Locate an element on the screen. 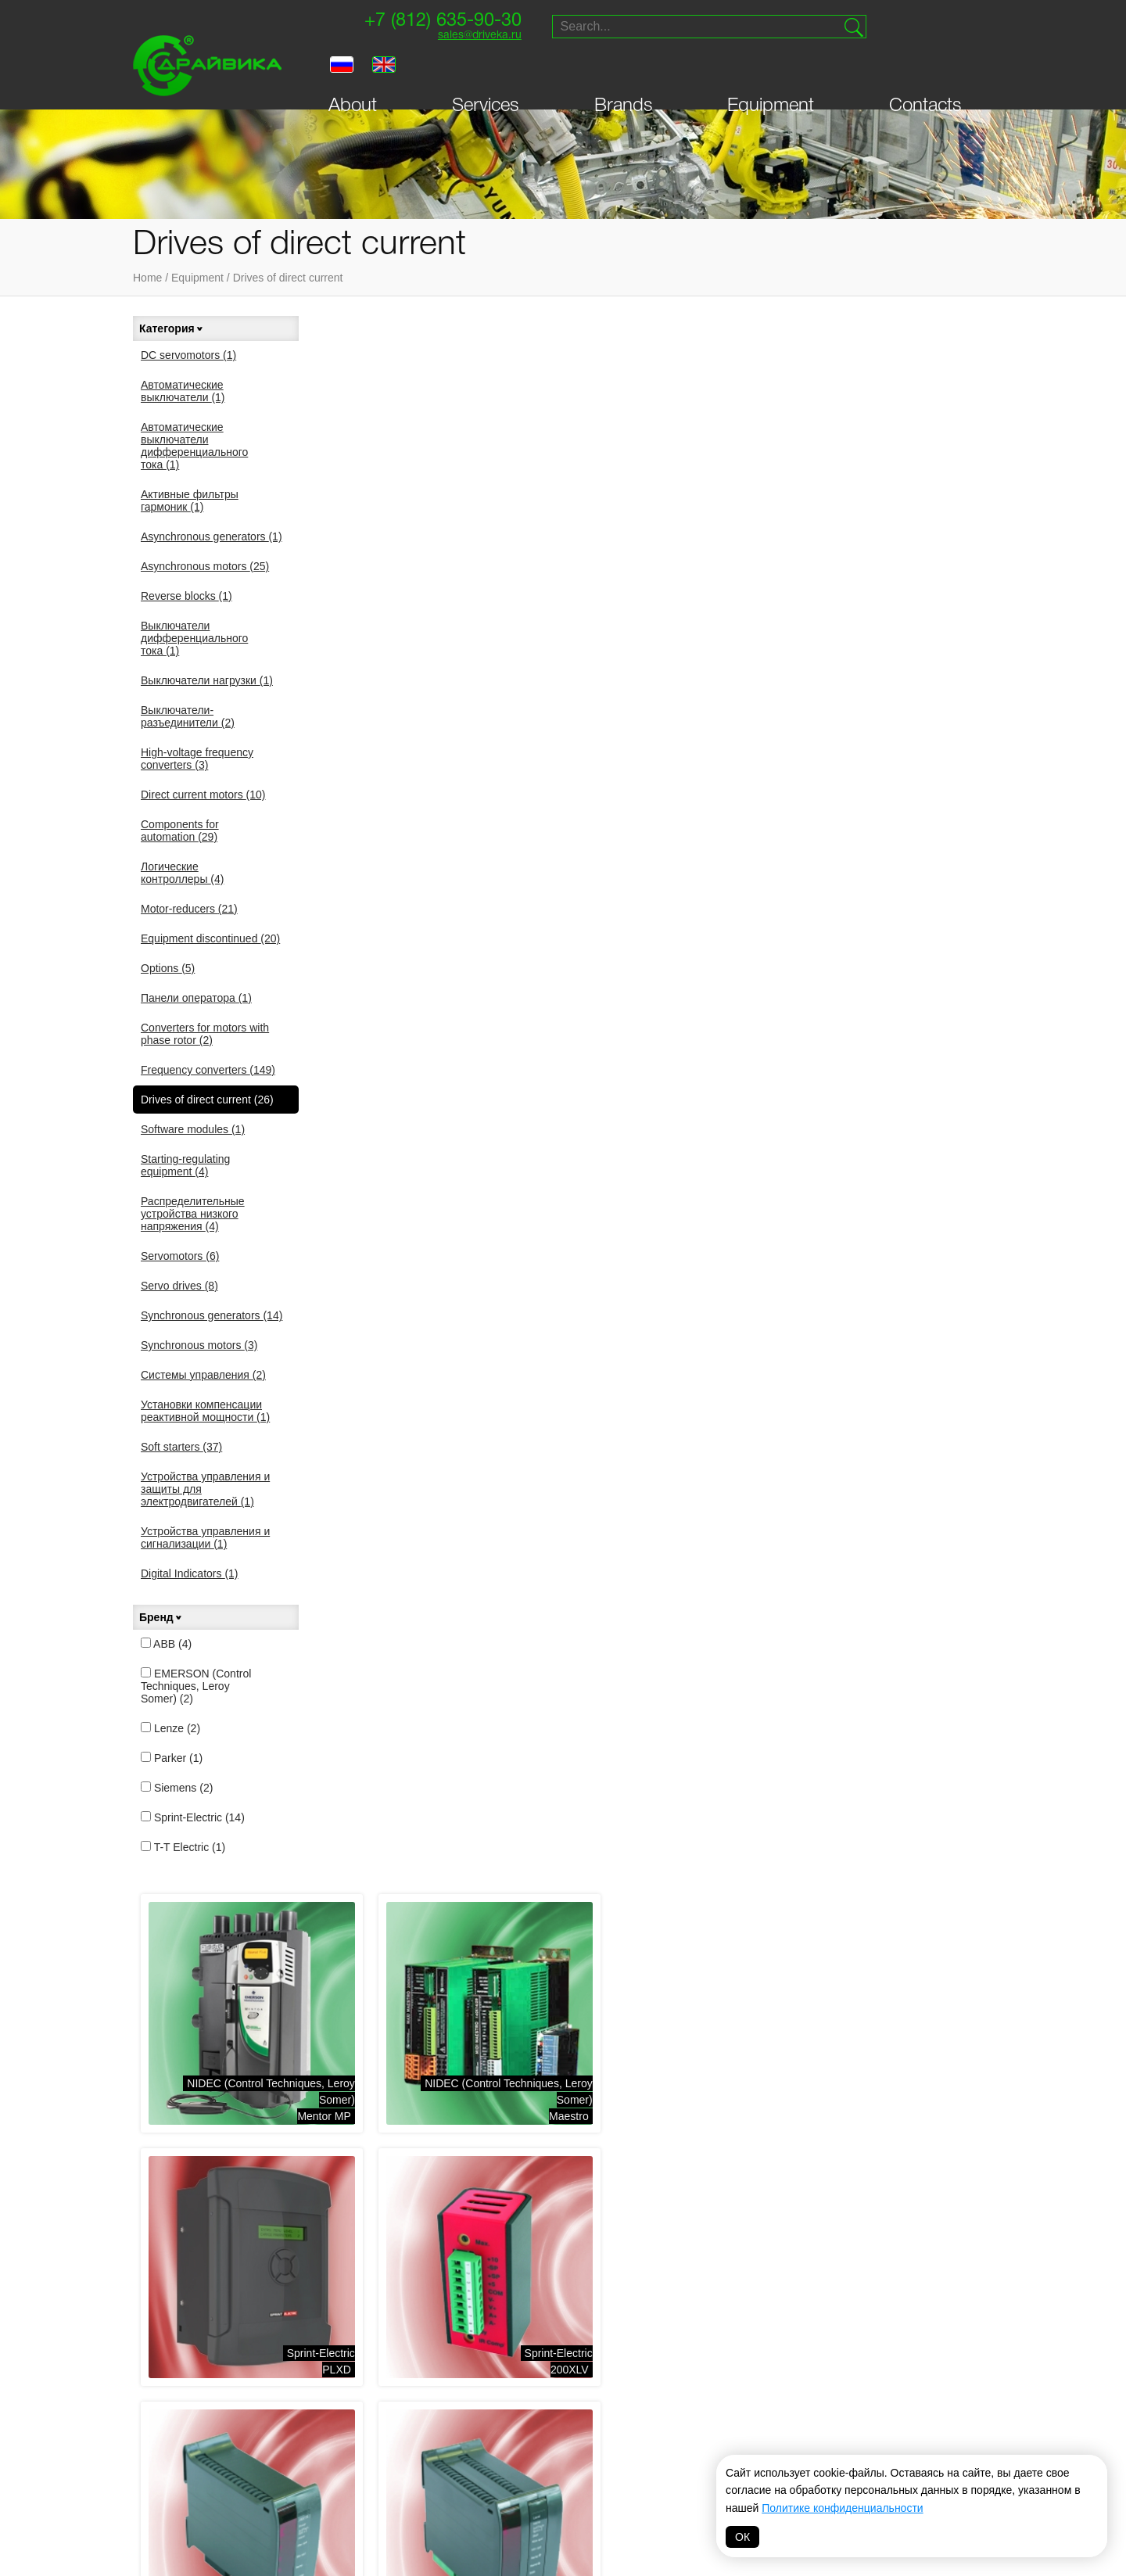  Драйвика is located at coordinates (317, 2473).